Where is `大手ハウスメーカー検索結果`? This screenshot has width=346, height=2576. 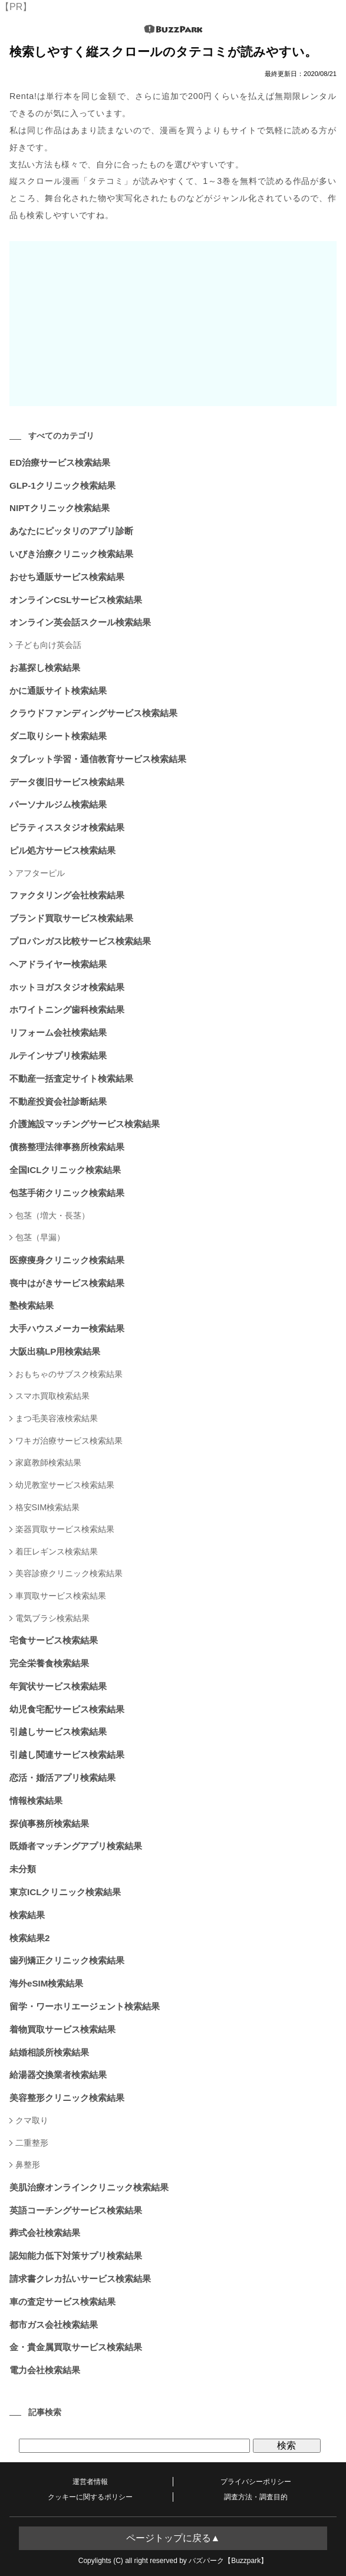
大手ハウスメーカー検索結果 is located at coordinates (66, 1328).